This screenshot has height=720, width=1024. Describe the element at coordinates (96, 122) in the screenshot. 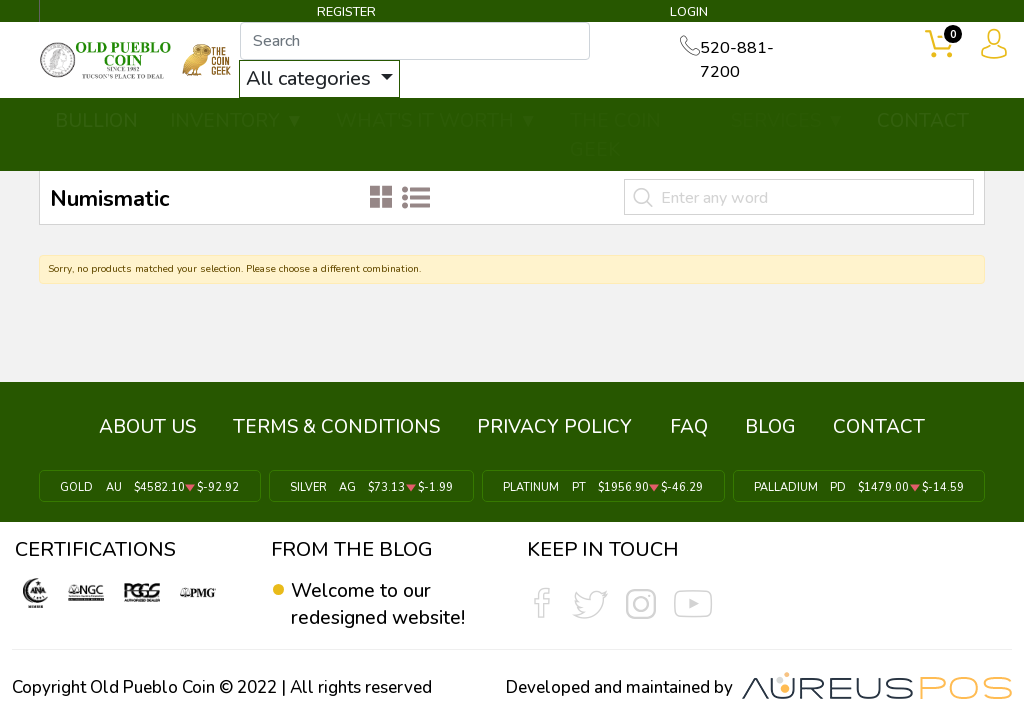

I see `BULLION` at that location.